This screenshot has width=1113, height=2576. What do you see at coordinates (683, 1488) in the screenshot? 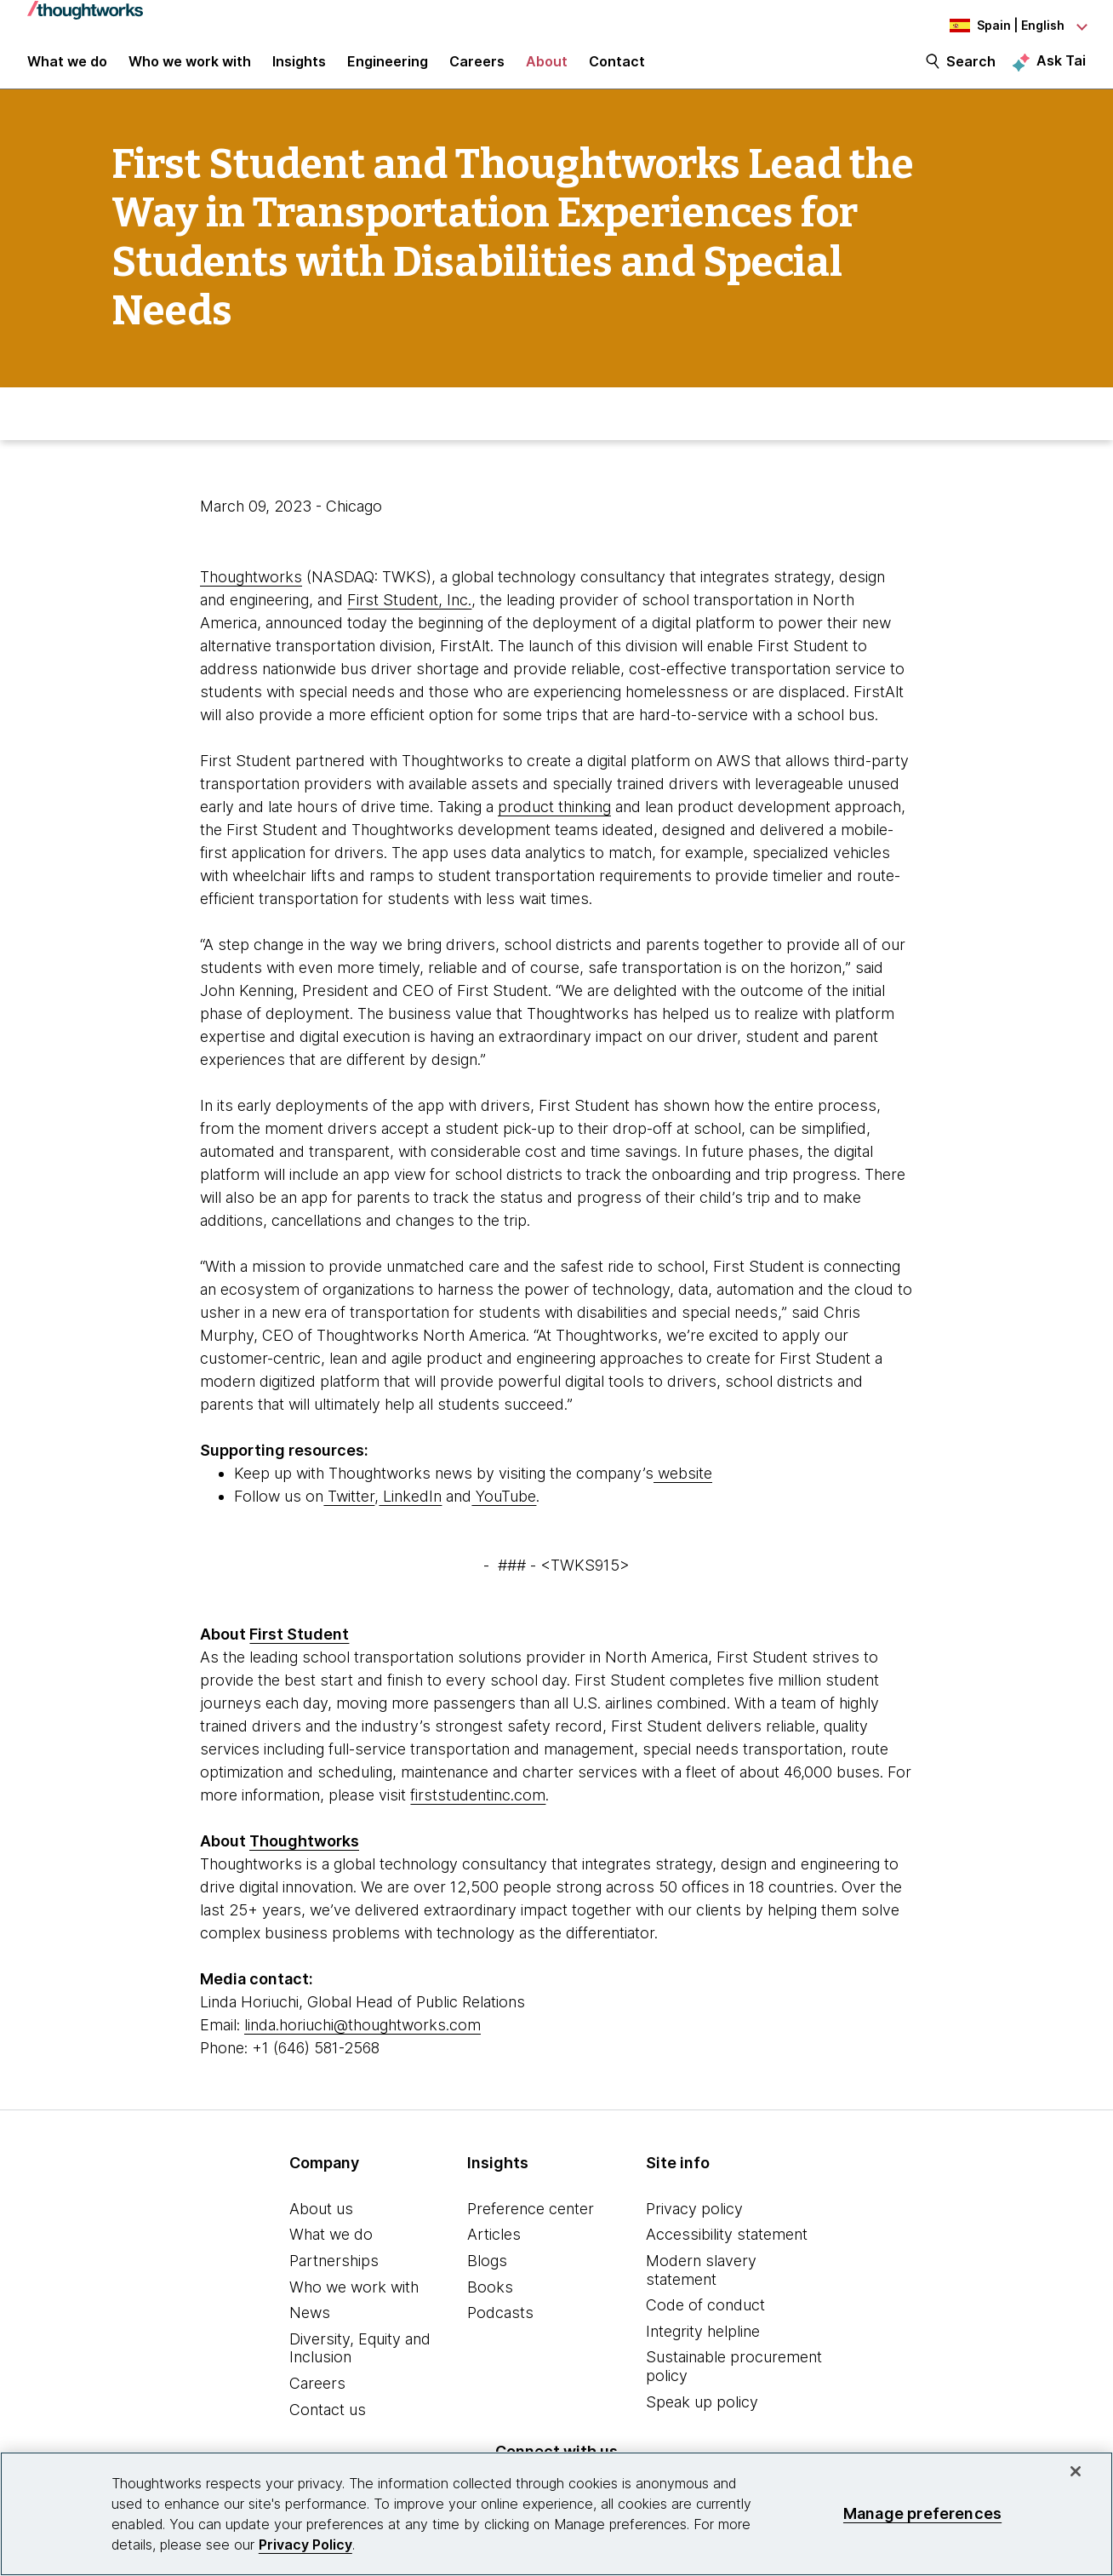
I see `website` at bounding box center [683, 1488].